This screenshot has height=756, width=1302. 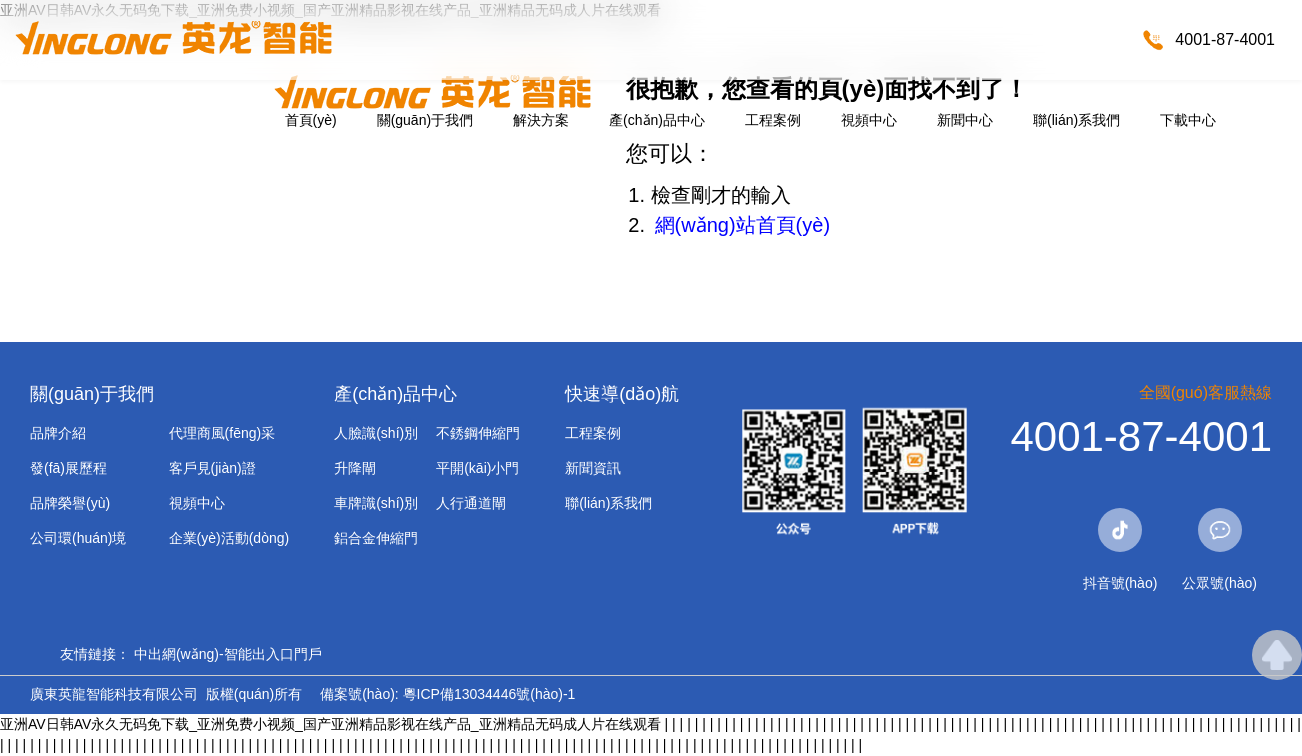 I want to click on 客戶見(jiàn)證, so click(x=212, y=468).